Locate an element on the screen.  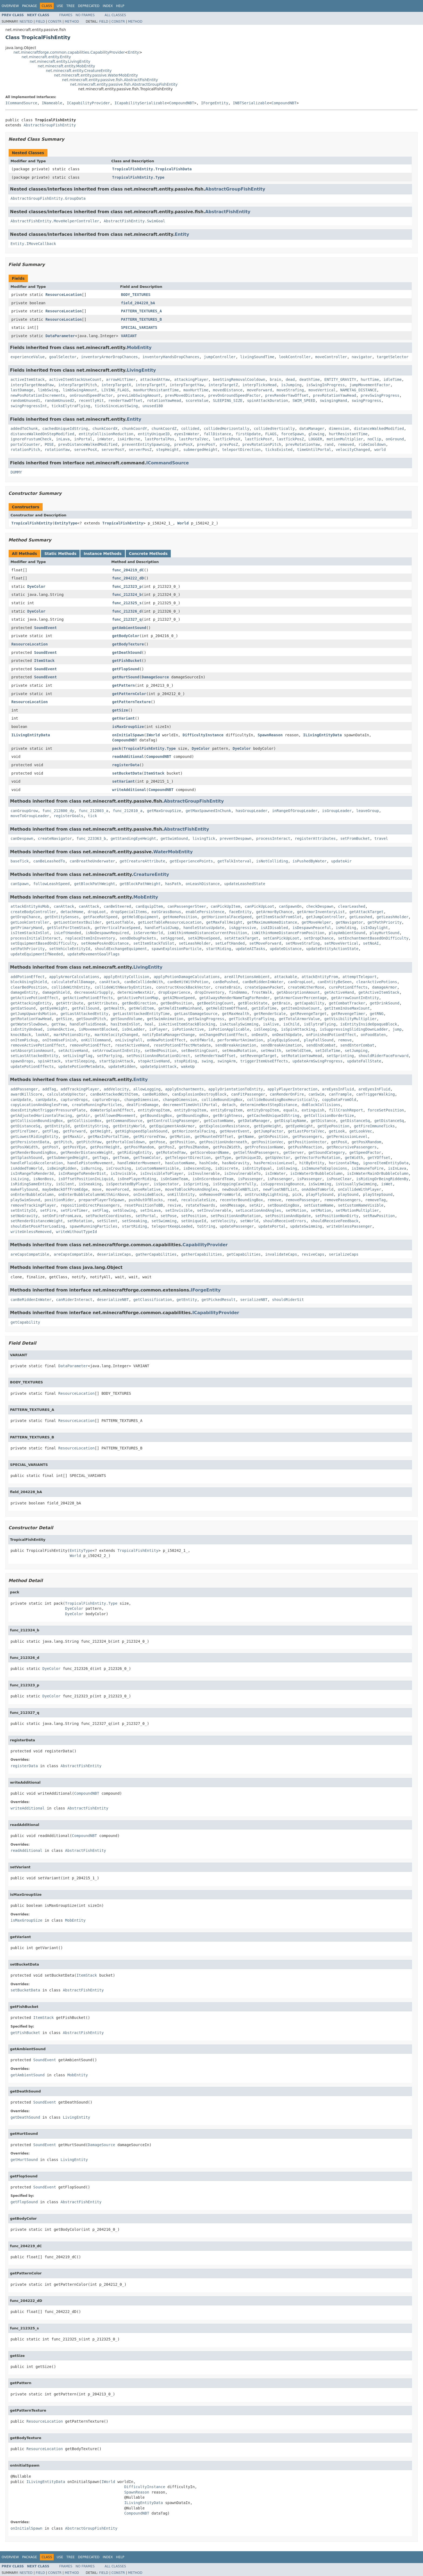
getVerticalFaceSpeed is located at coordinates (117, 928).